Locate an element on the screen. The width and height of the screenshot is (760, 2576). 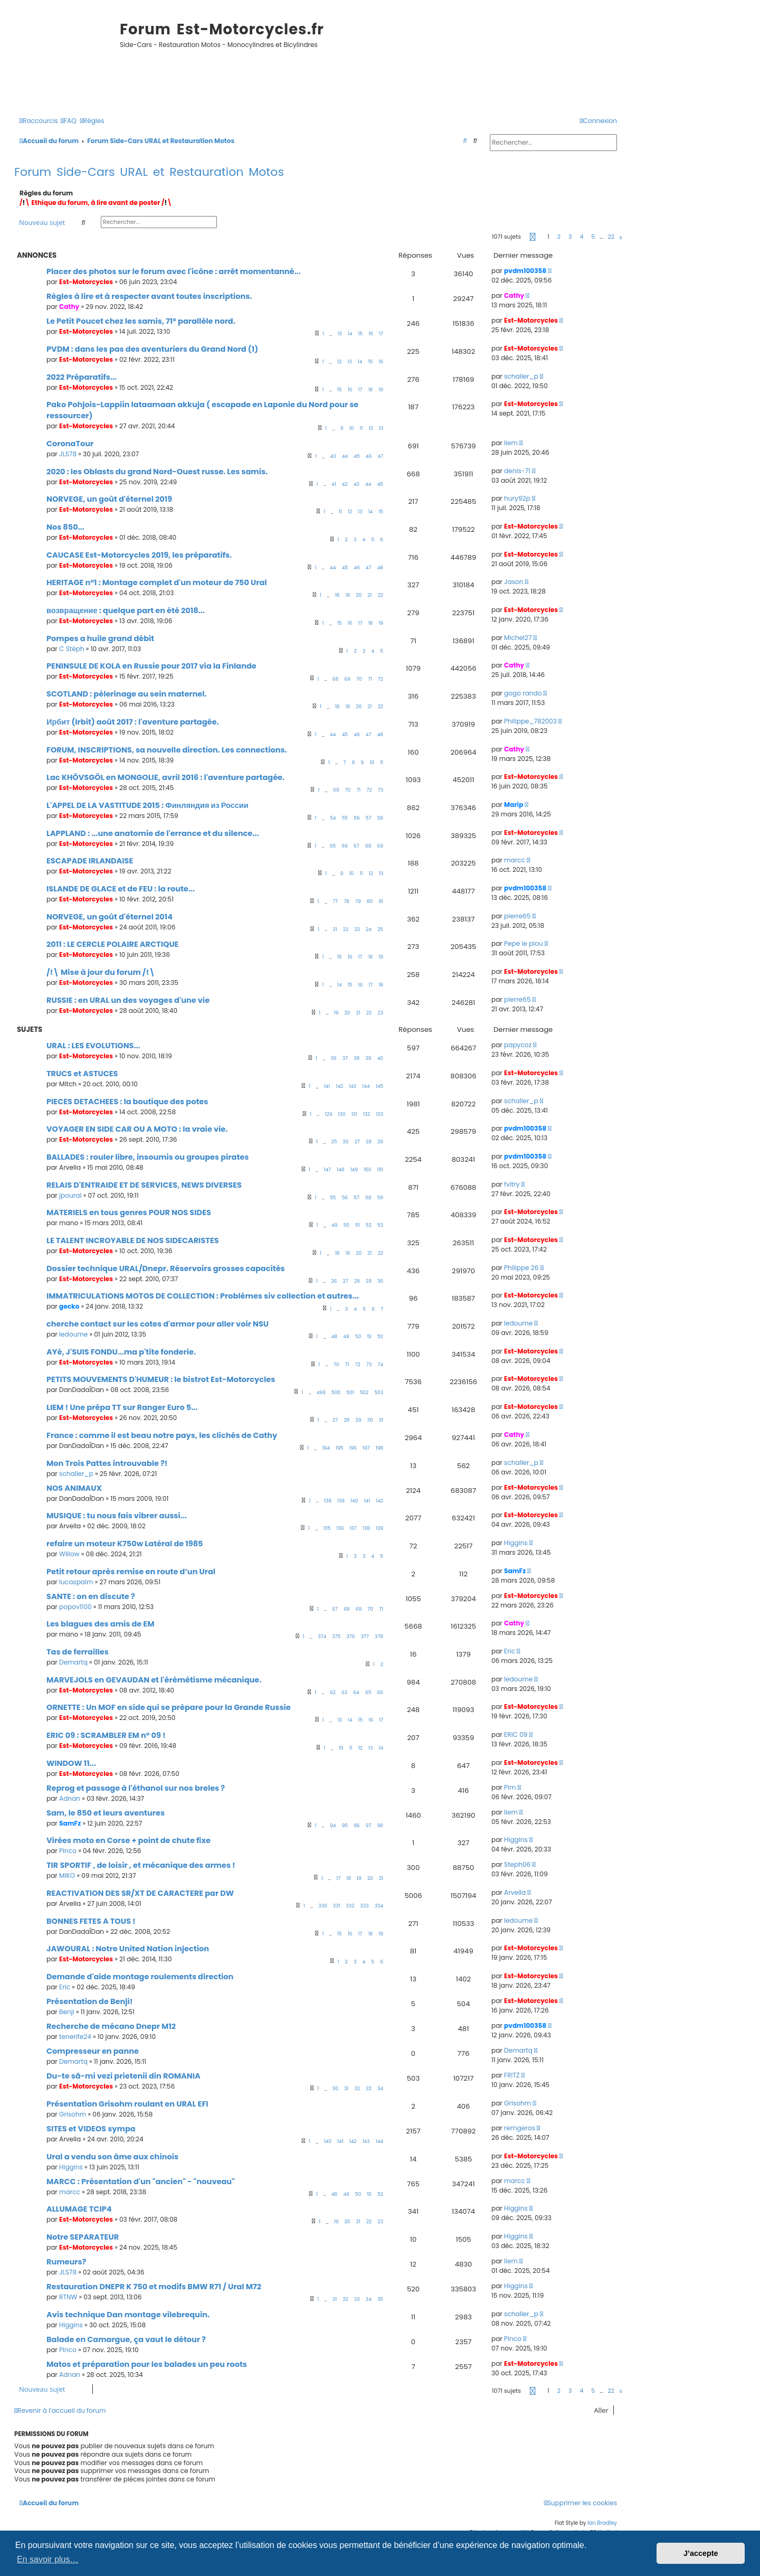
63 is located at coordinates (344, 1692).